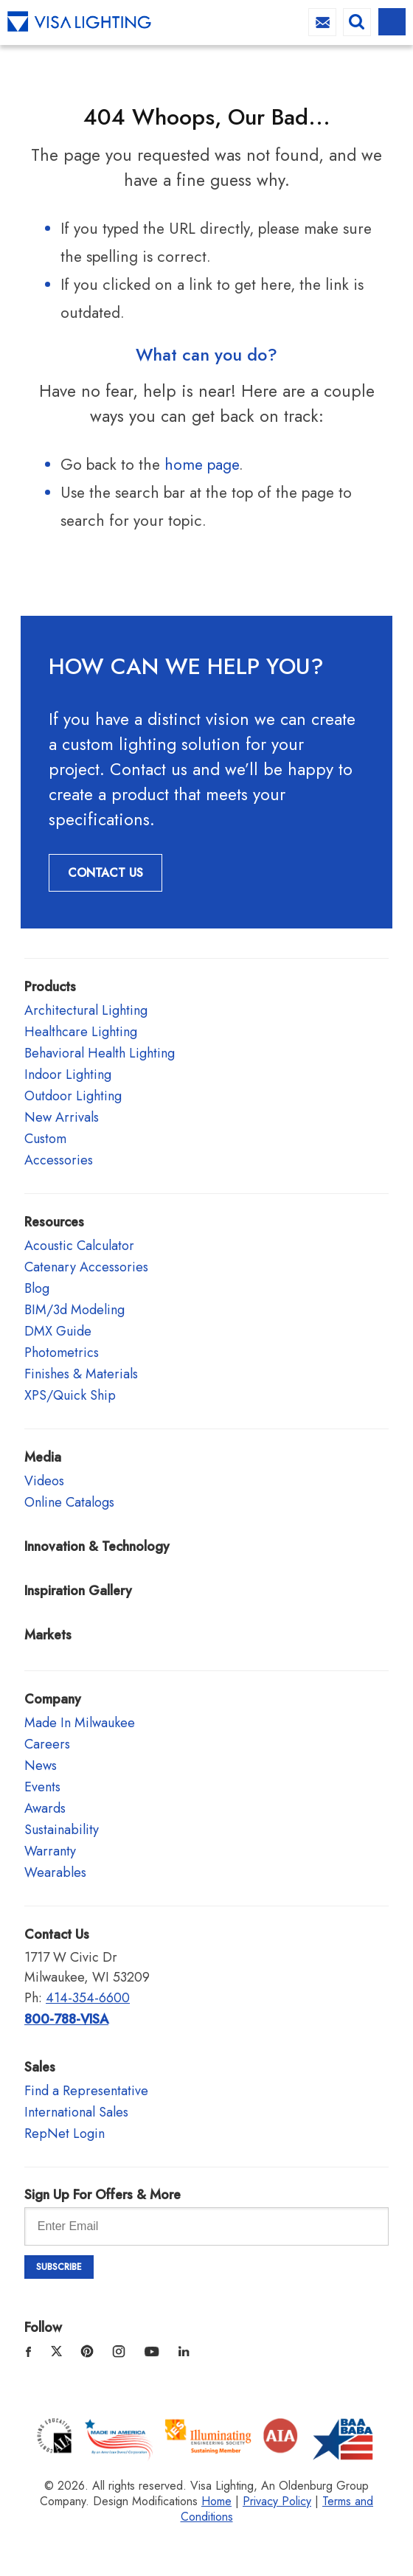 This screenshot has width=413, height=2576. Describe the element at coordinates (54, 1222) in the screenshot. I see `Resources` at that location.